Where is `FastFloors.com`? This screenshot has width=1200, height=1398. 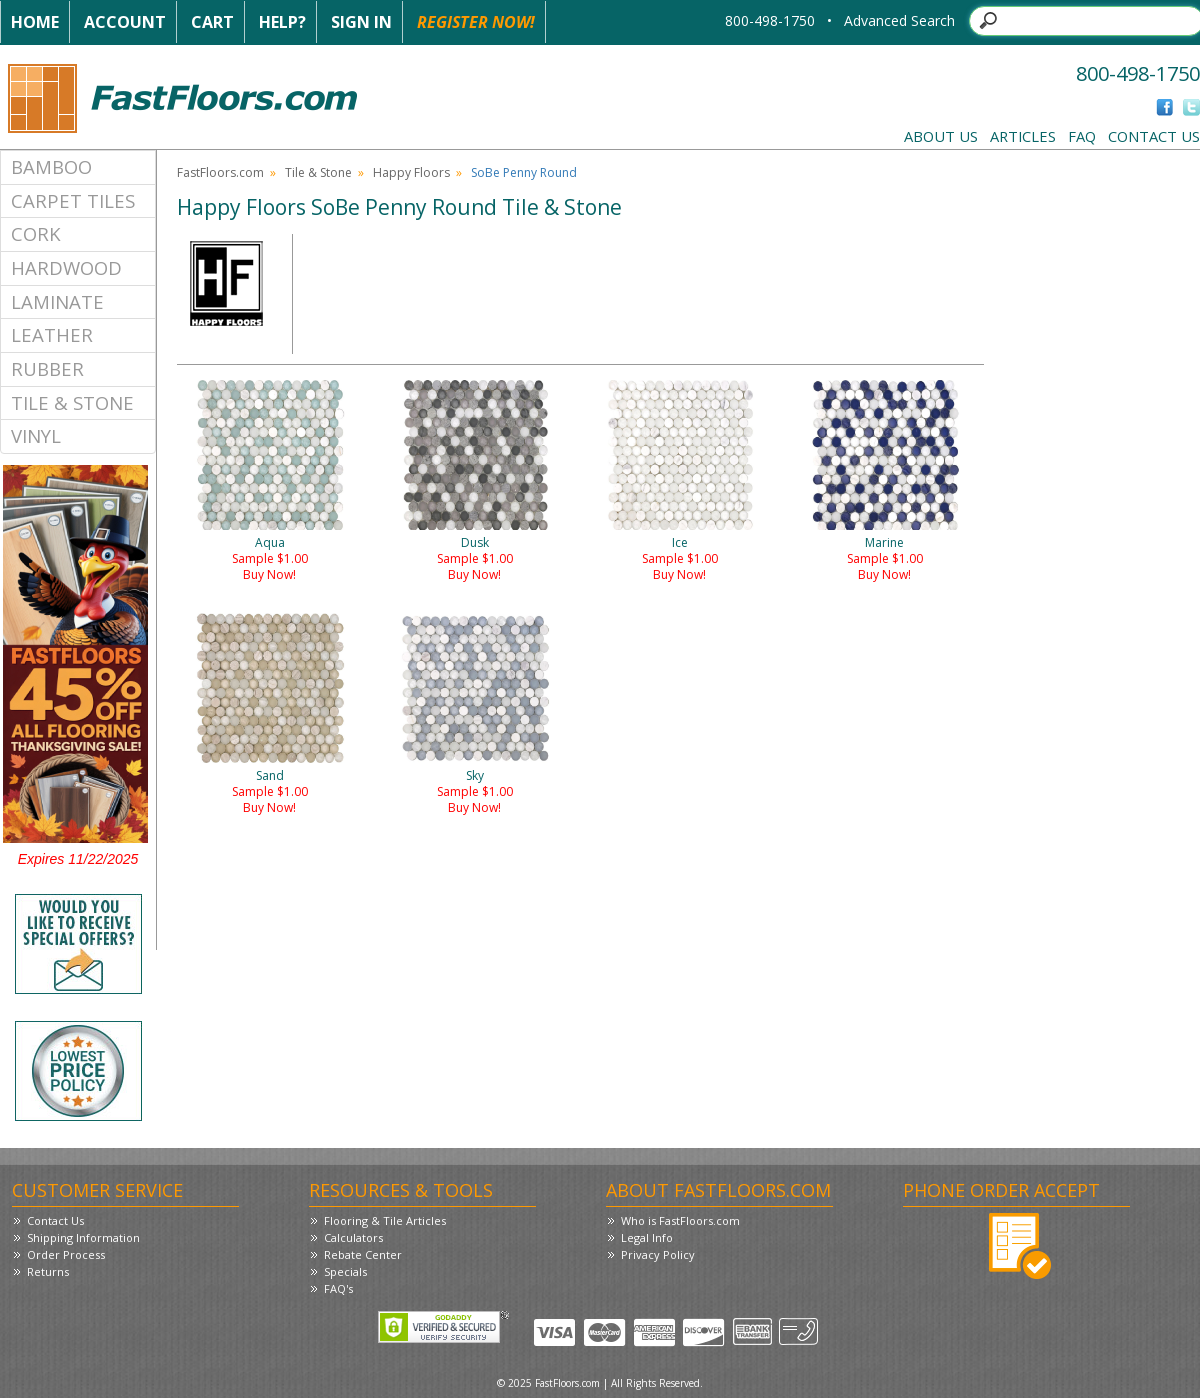
FastFloors.com is located at coordinates (220, 172).